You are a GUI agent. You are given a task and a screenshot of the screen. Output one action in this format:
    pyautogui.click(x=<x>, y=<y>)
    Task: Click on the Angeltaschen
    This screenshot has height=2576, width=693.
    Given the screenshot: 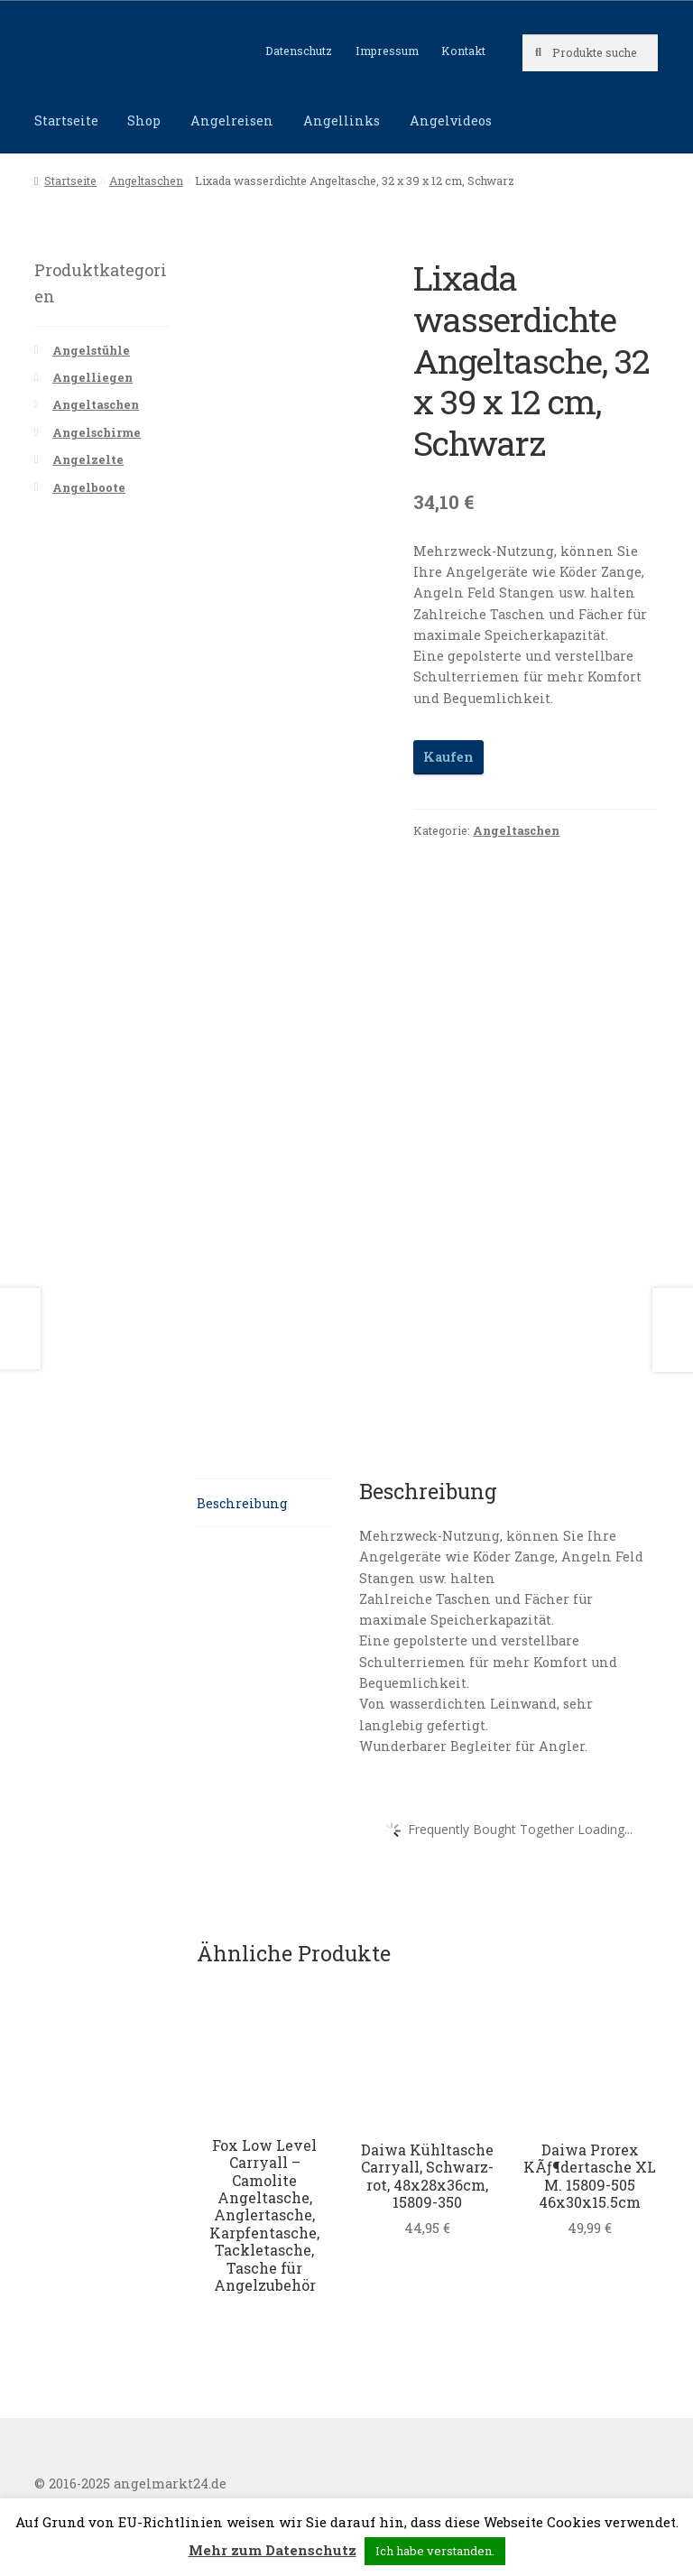 What is the action you would take?
    pyautogui.click(x=146, y=180)
    